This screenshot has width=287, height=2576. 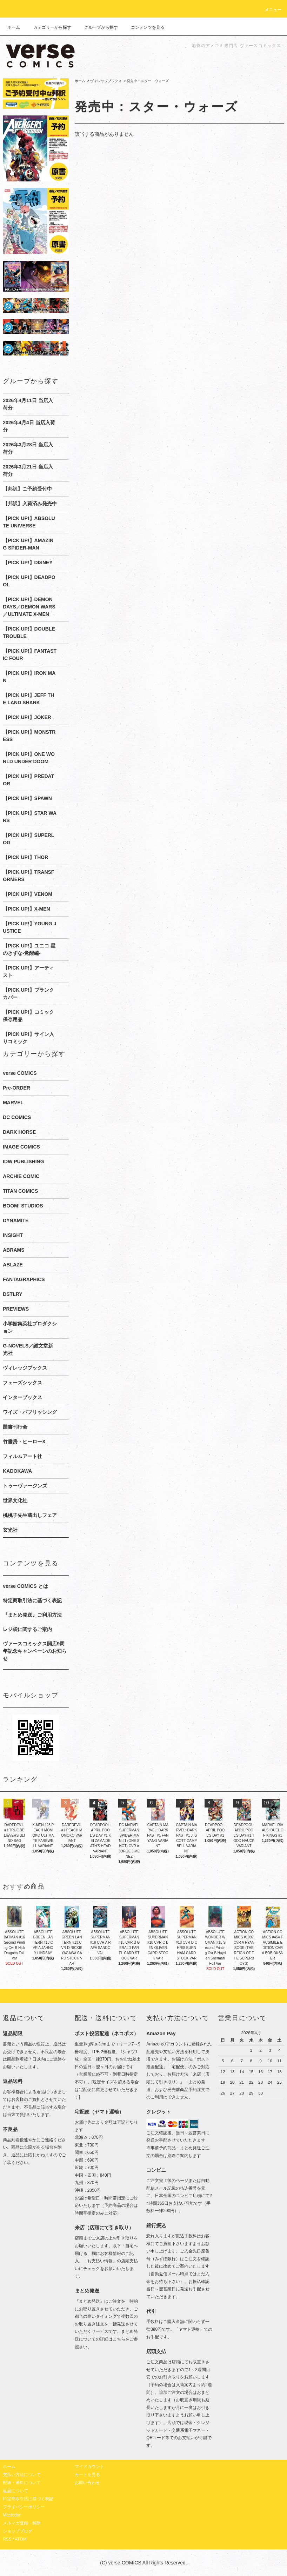 I want to click on マイアカウント, so click(x=89, y=2466).